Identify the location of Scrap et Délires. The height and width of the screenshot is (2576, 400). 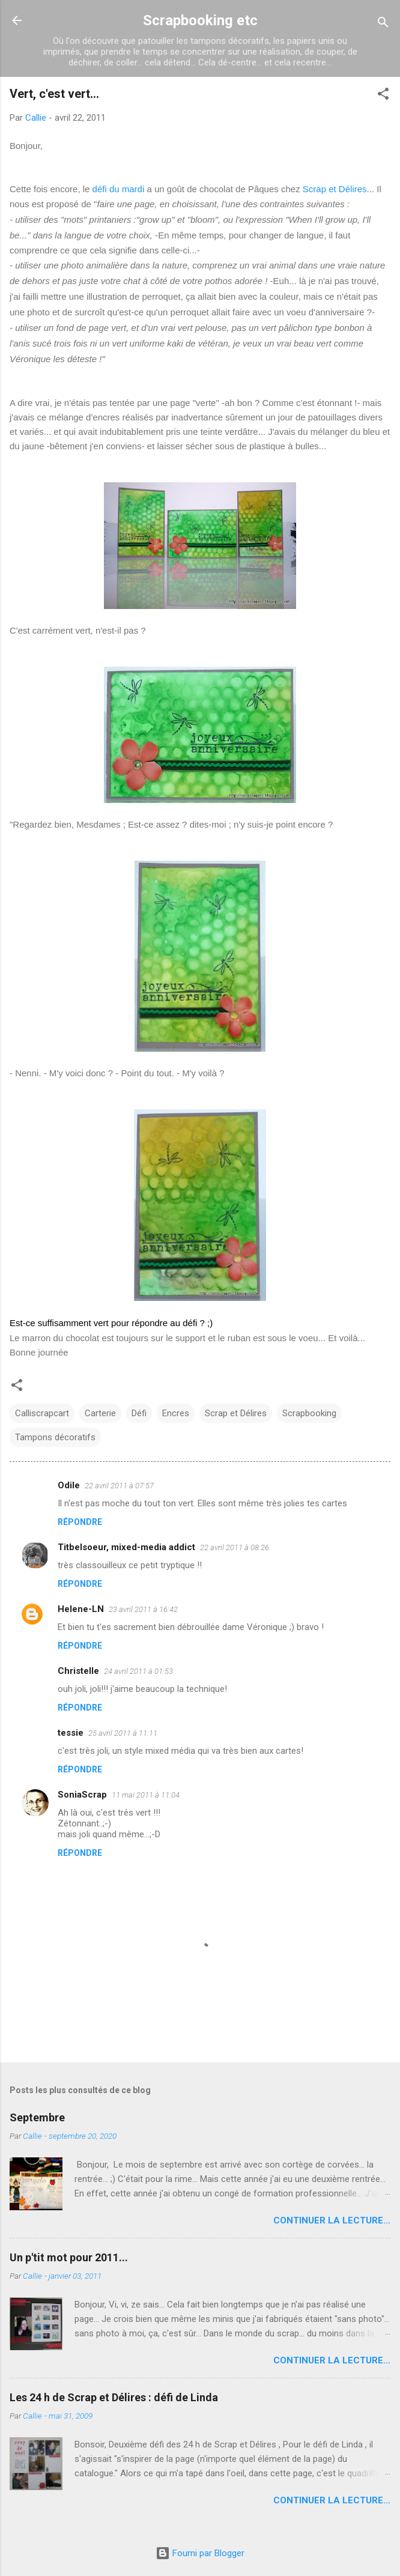
(335, 189).